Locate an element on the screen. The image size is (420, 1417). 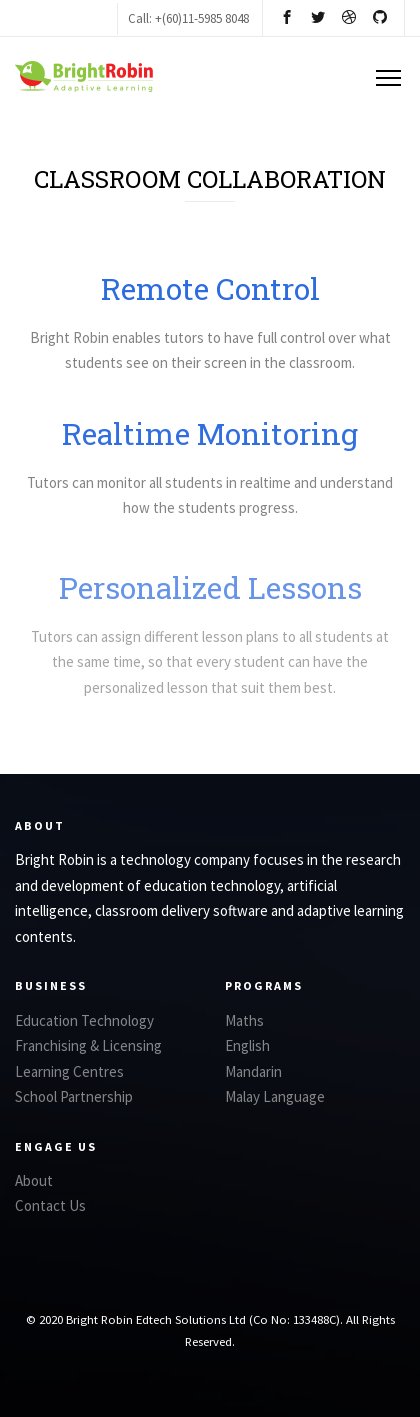
Contact Us is located at coordinates (50, 1205).